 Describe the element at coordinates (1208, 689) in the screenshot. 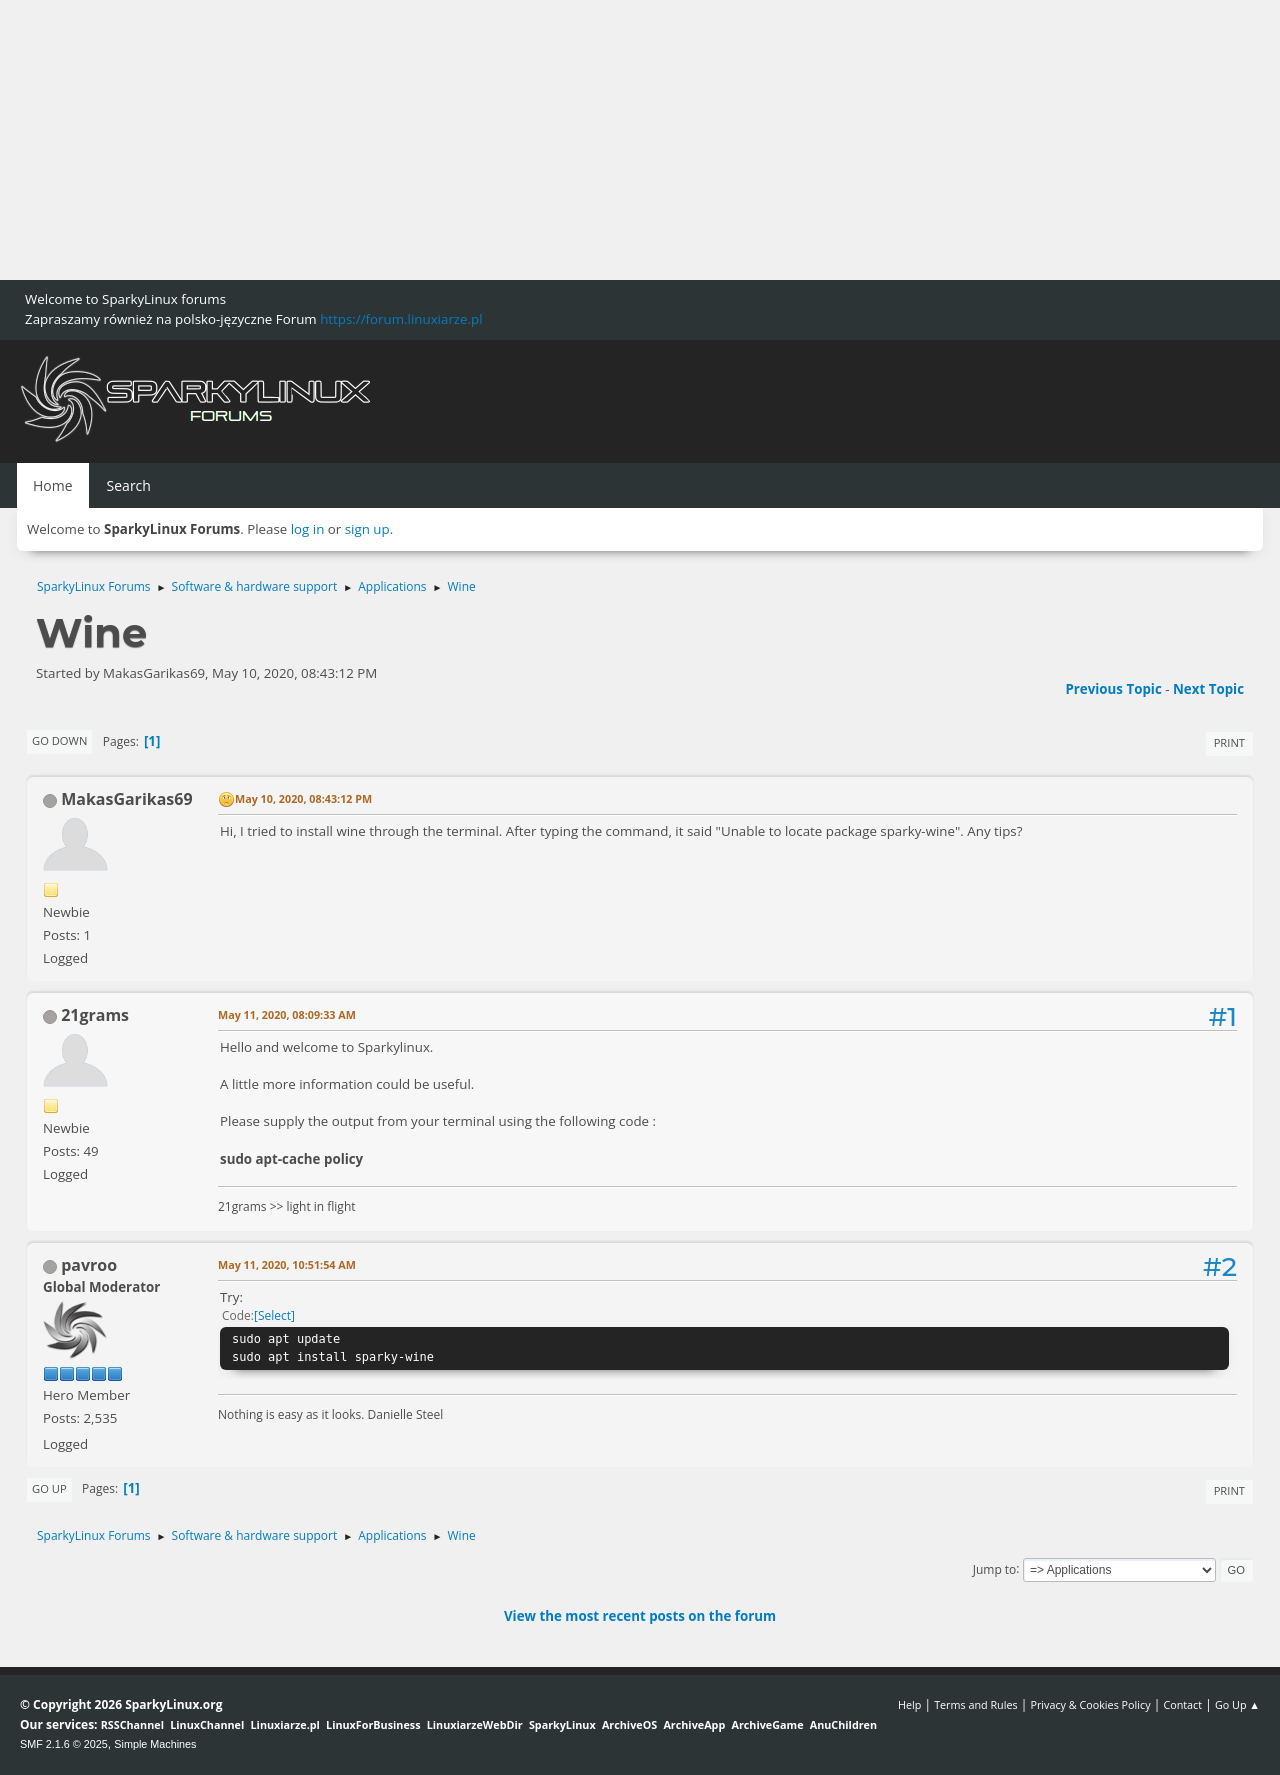

I see `Next topic` at that location.